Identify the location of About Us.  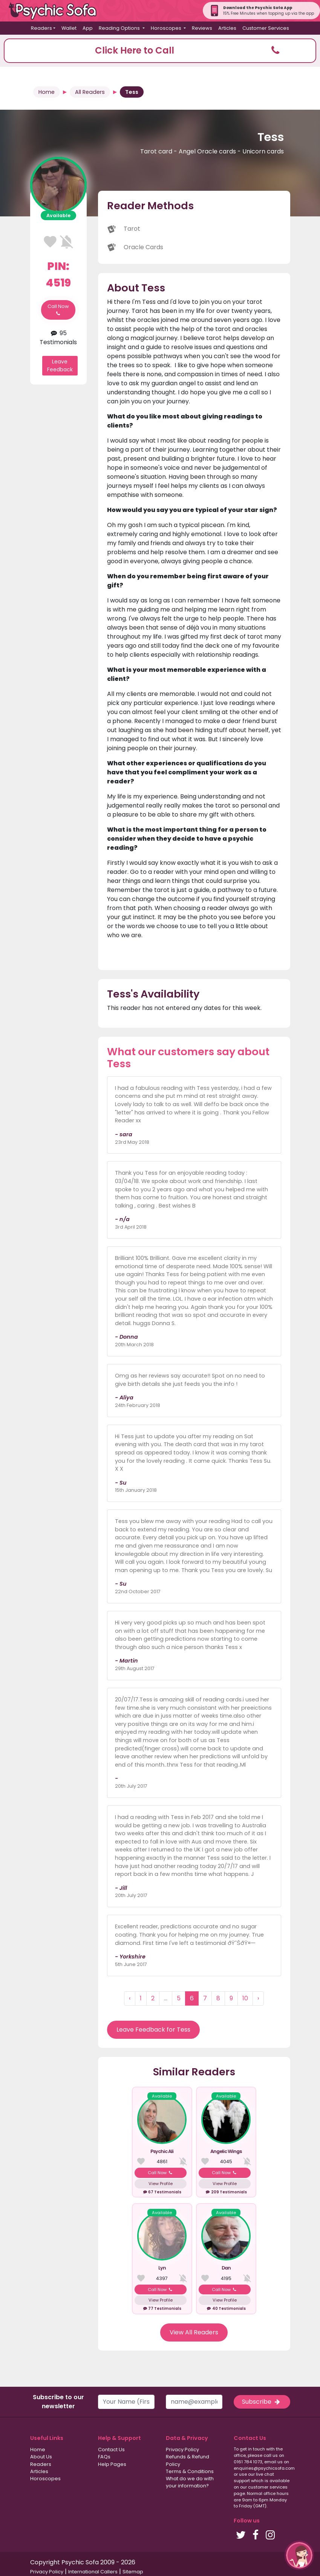
(41, 2456).